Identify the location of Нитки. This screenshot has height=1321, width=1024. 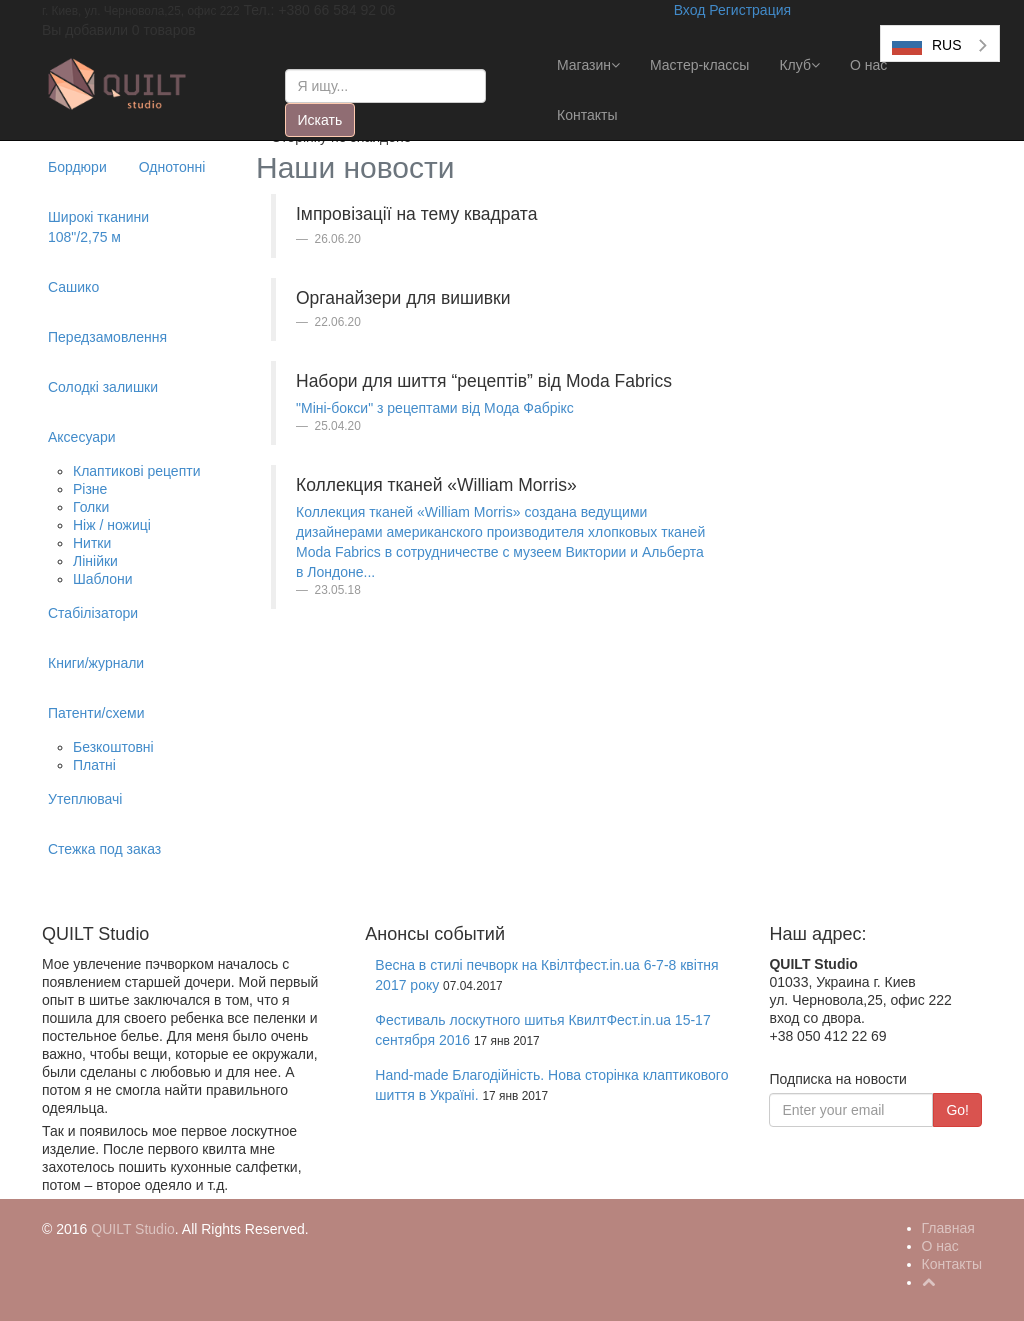
(92, 543).